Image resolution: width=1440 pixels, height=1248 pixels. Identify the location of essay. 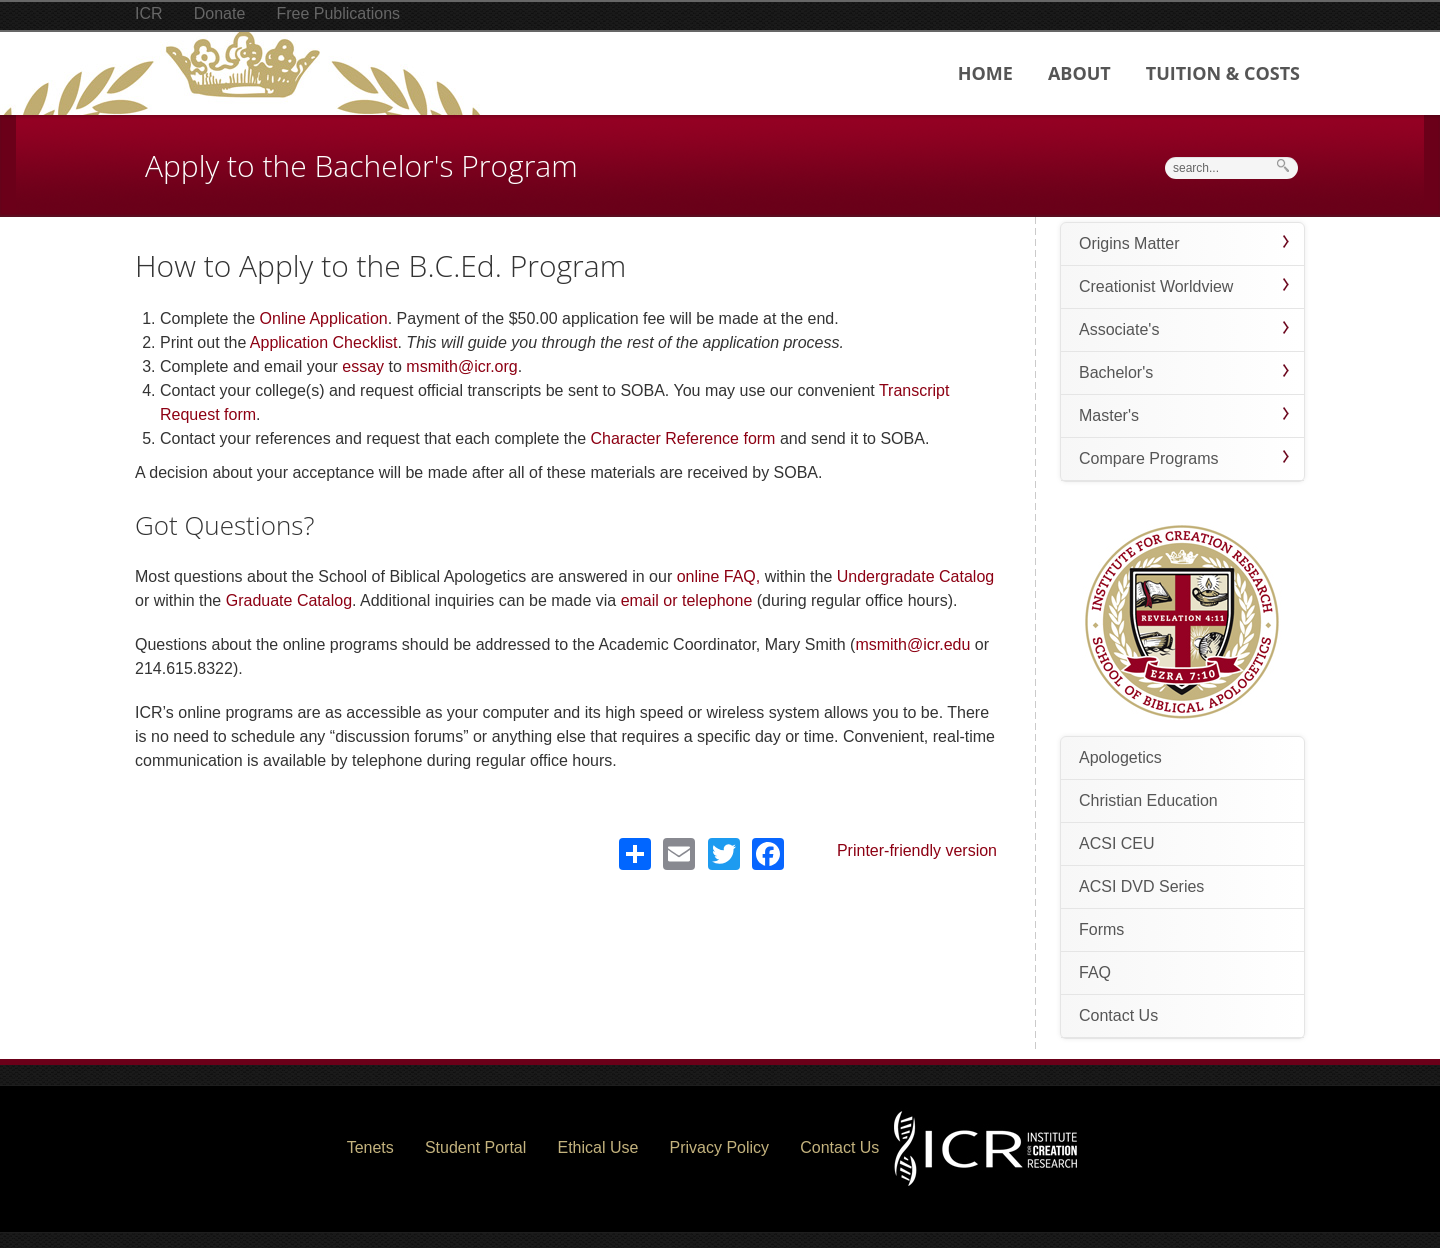
(363, 366).